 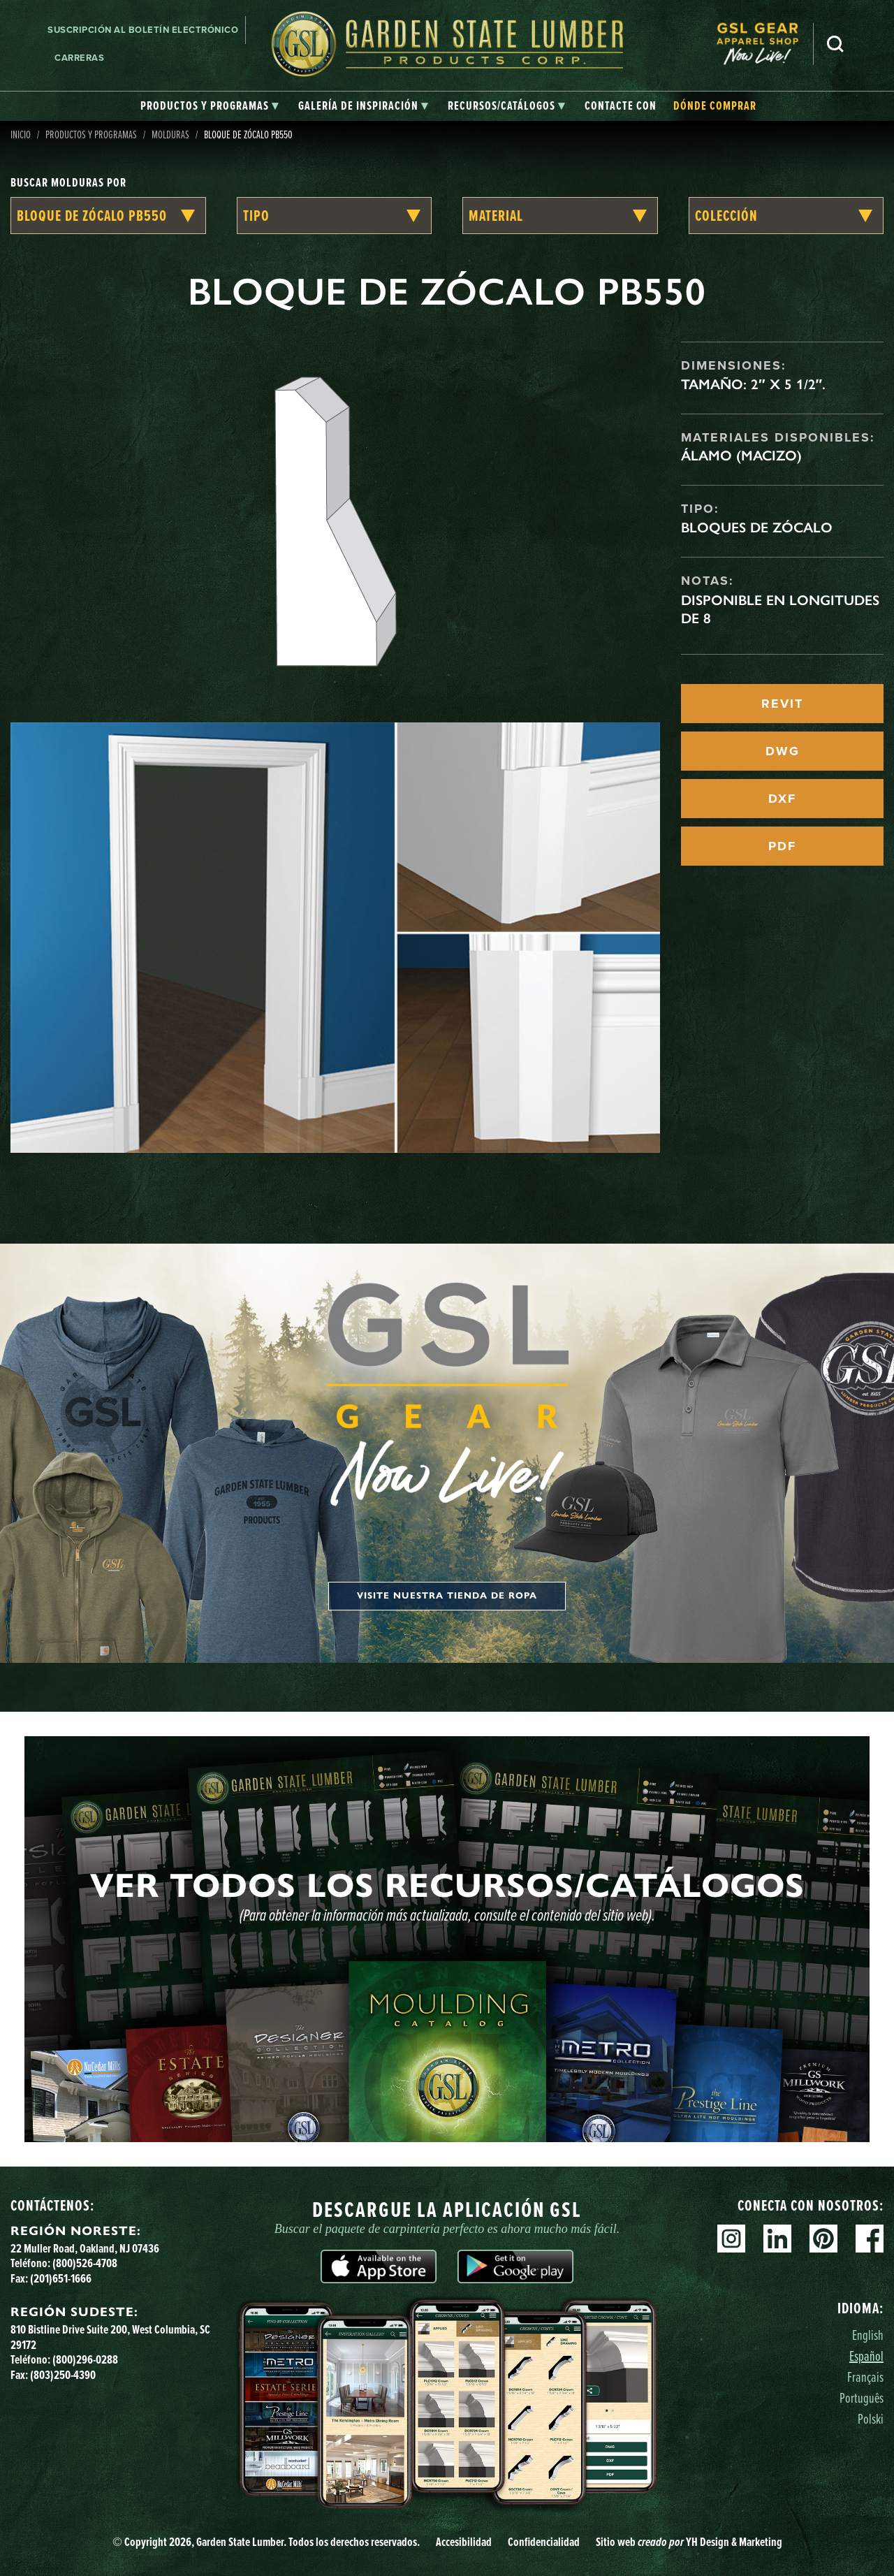 I want to click on English, so click(x=868, y=2334).